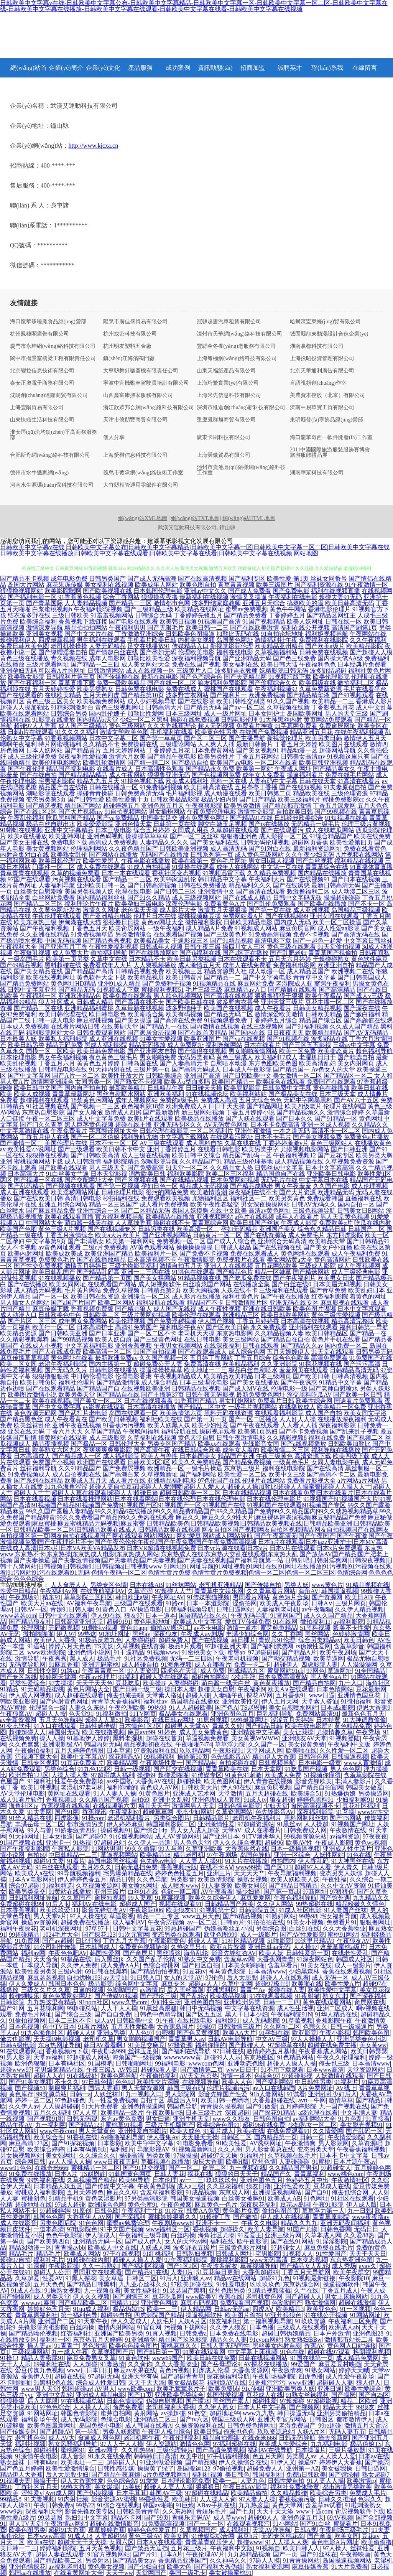 This screenshot has height=2576, width=393. What do you see at coordinates (111, 2033) in the screenshot?
I see `亚洲ts另类` at bounding box center [111, 2033].